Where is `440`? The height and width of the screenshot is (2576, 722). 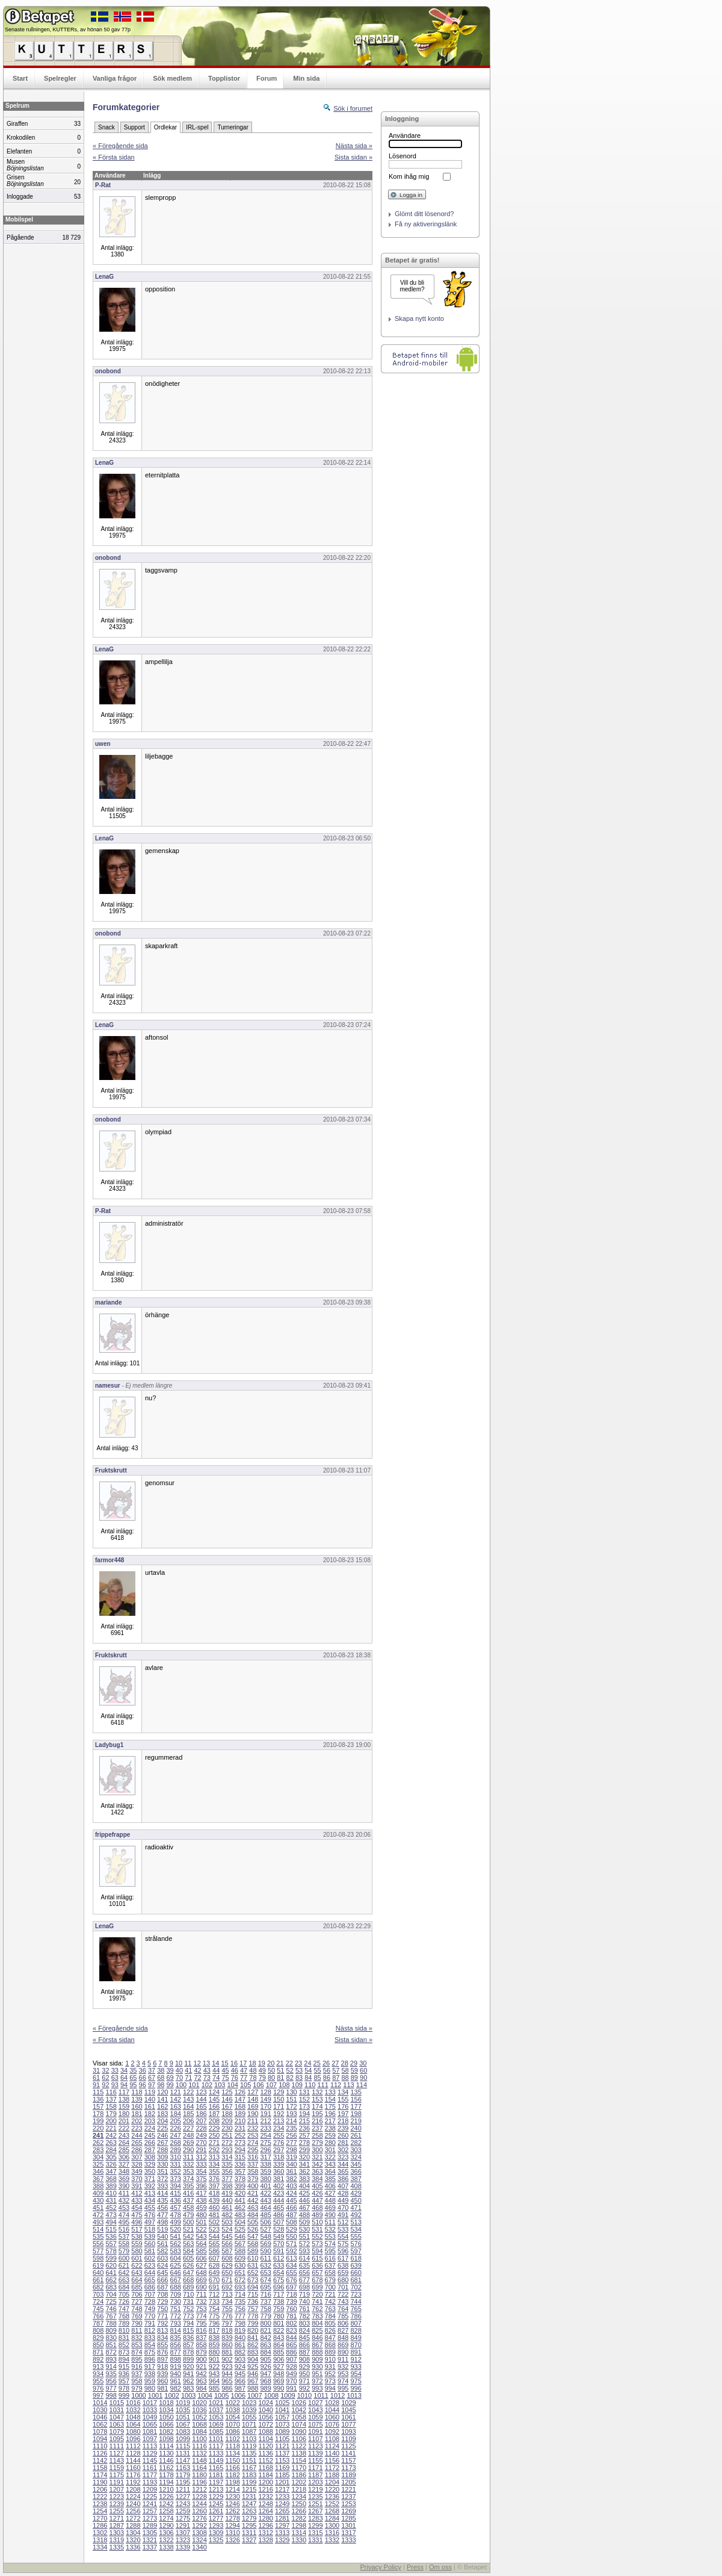 440 is located at coordinates (226, 2200).